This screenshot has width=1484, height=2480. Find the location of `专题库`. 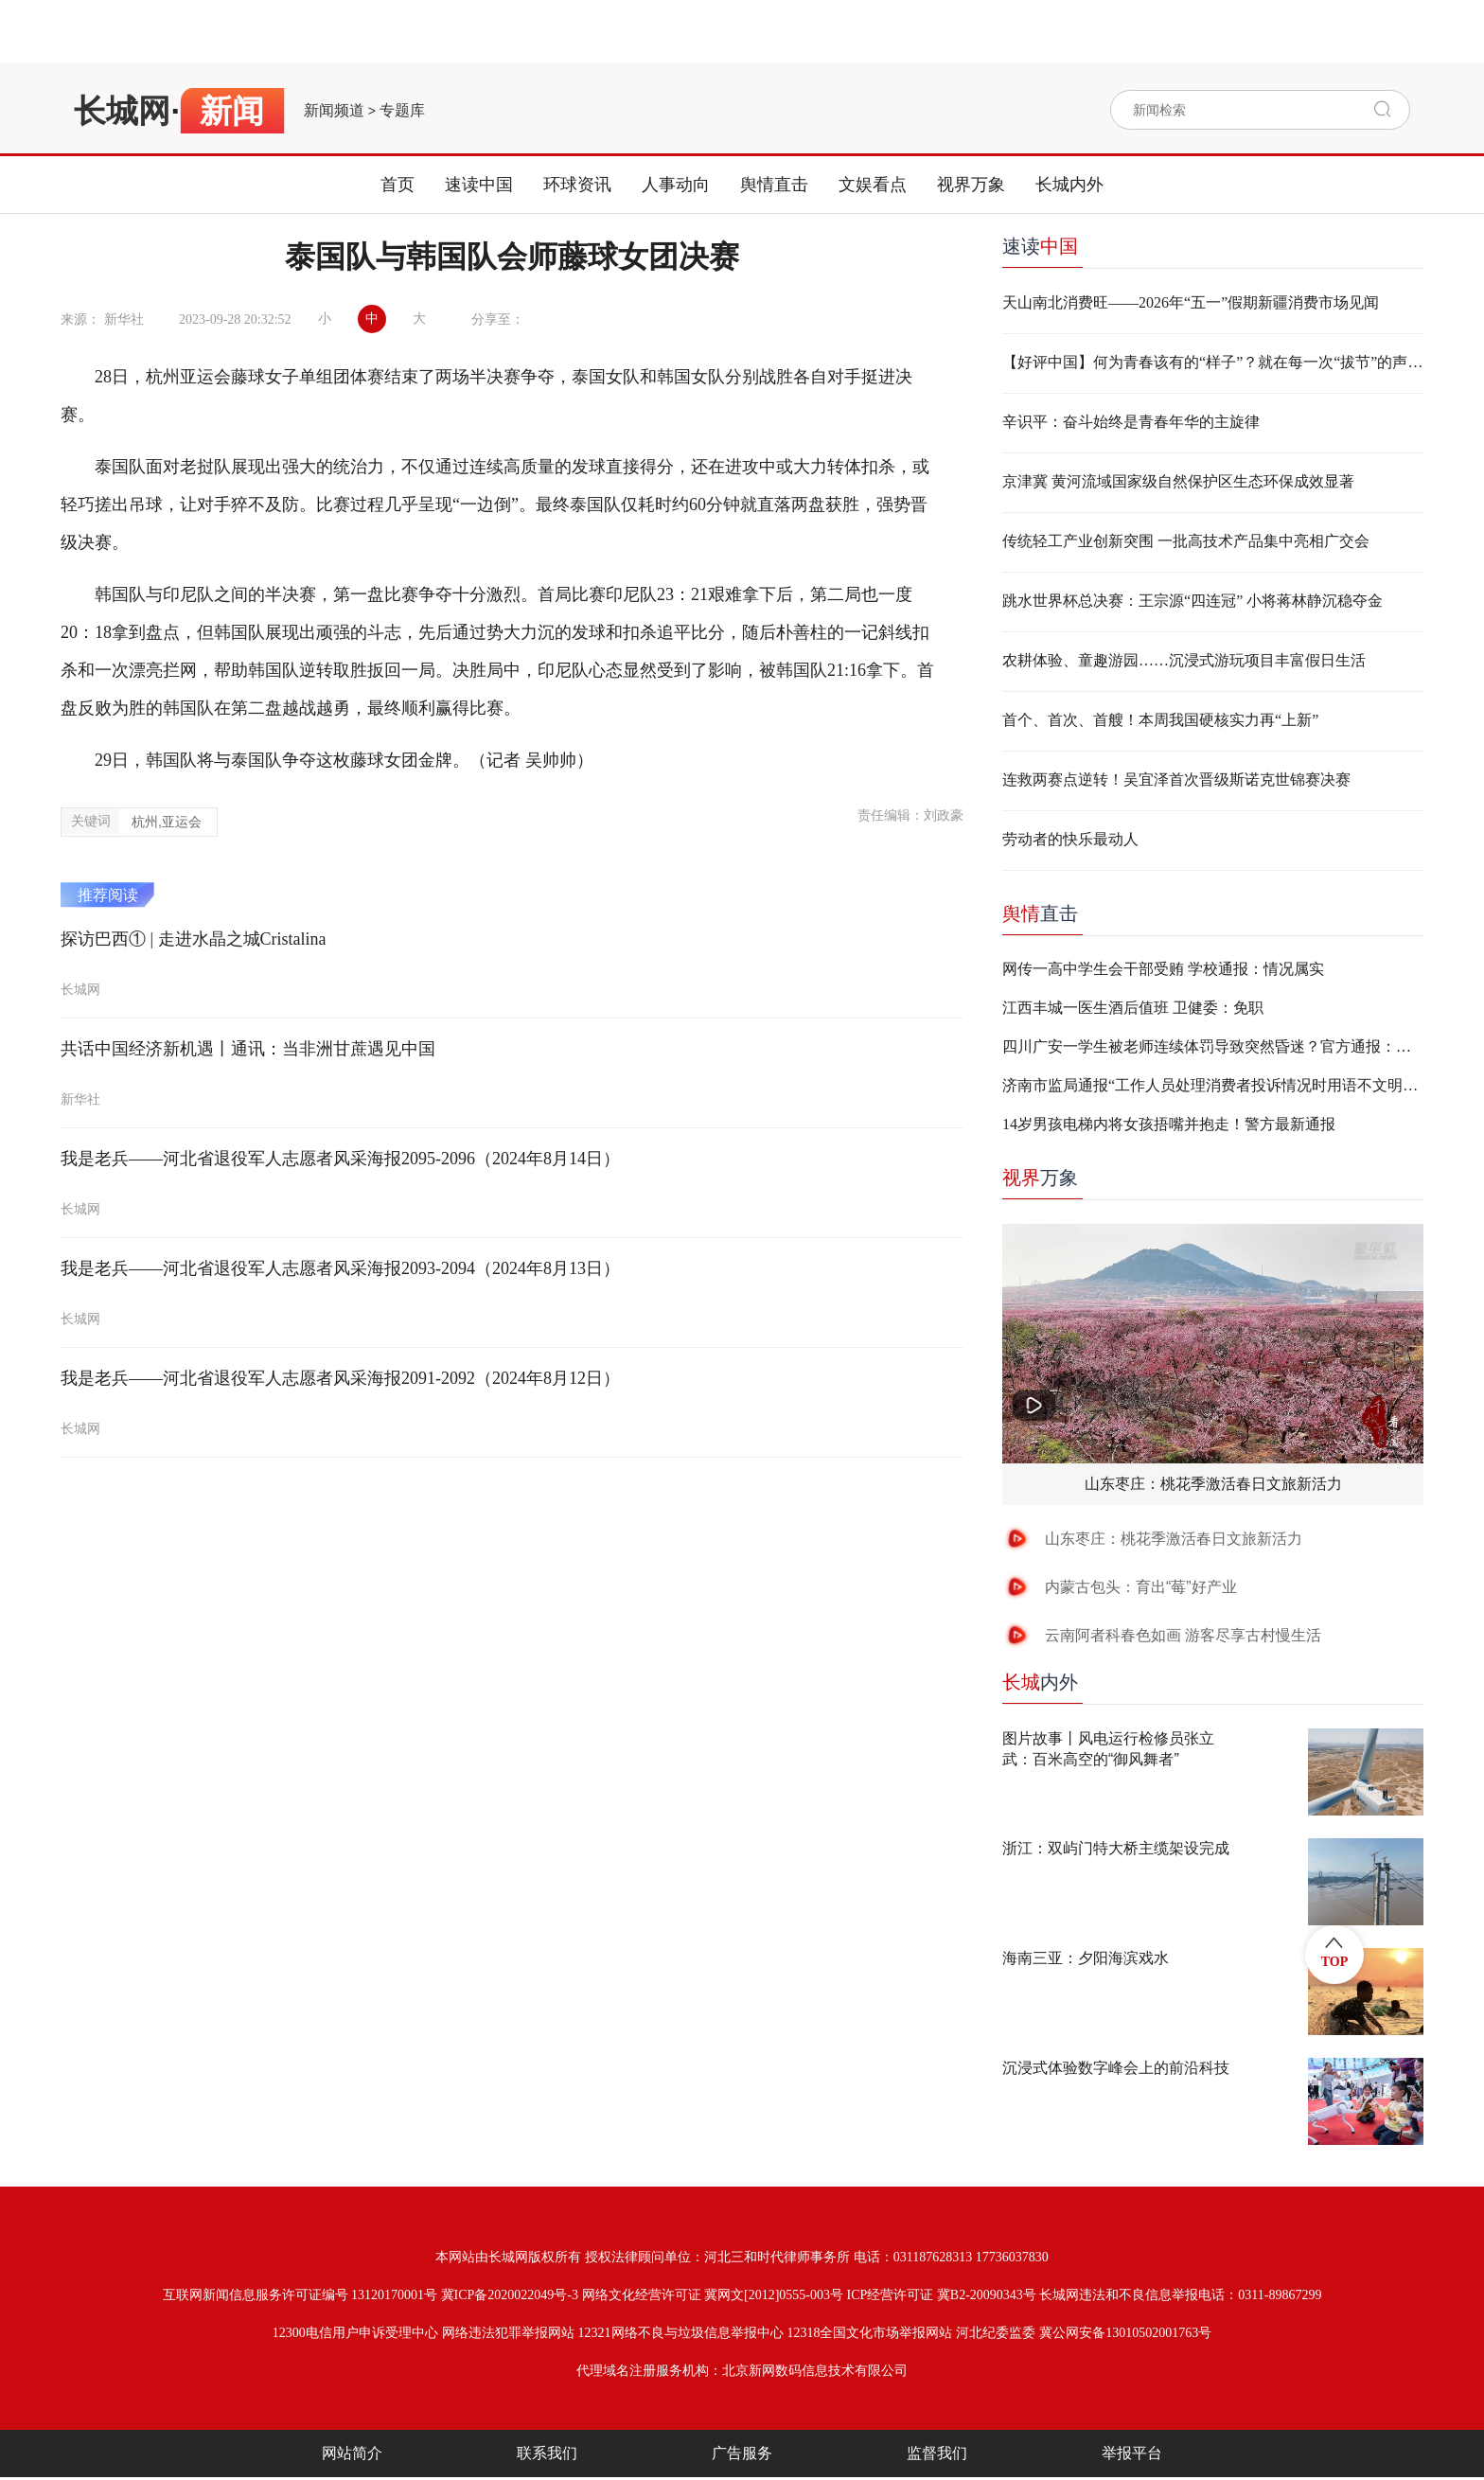

专题库 is located at coordinates (402, 110).